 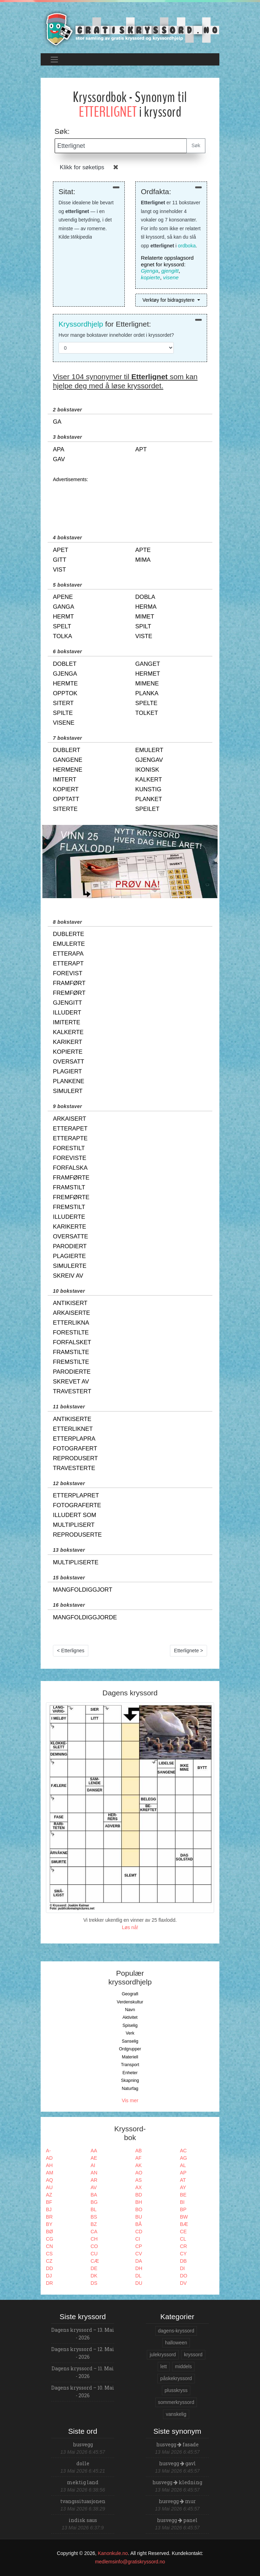 What do you see at coordinates (130, 2057) in the screenshot?
I see `Materiell` at bounding box center [130, 2057].